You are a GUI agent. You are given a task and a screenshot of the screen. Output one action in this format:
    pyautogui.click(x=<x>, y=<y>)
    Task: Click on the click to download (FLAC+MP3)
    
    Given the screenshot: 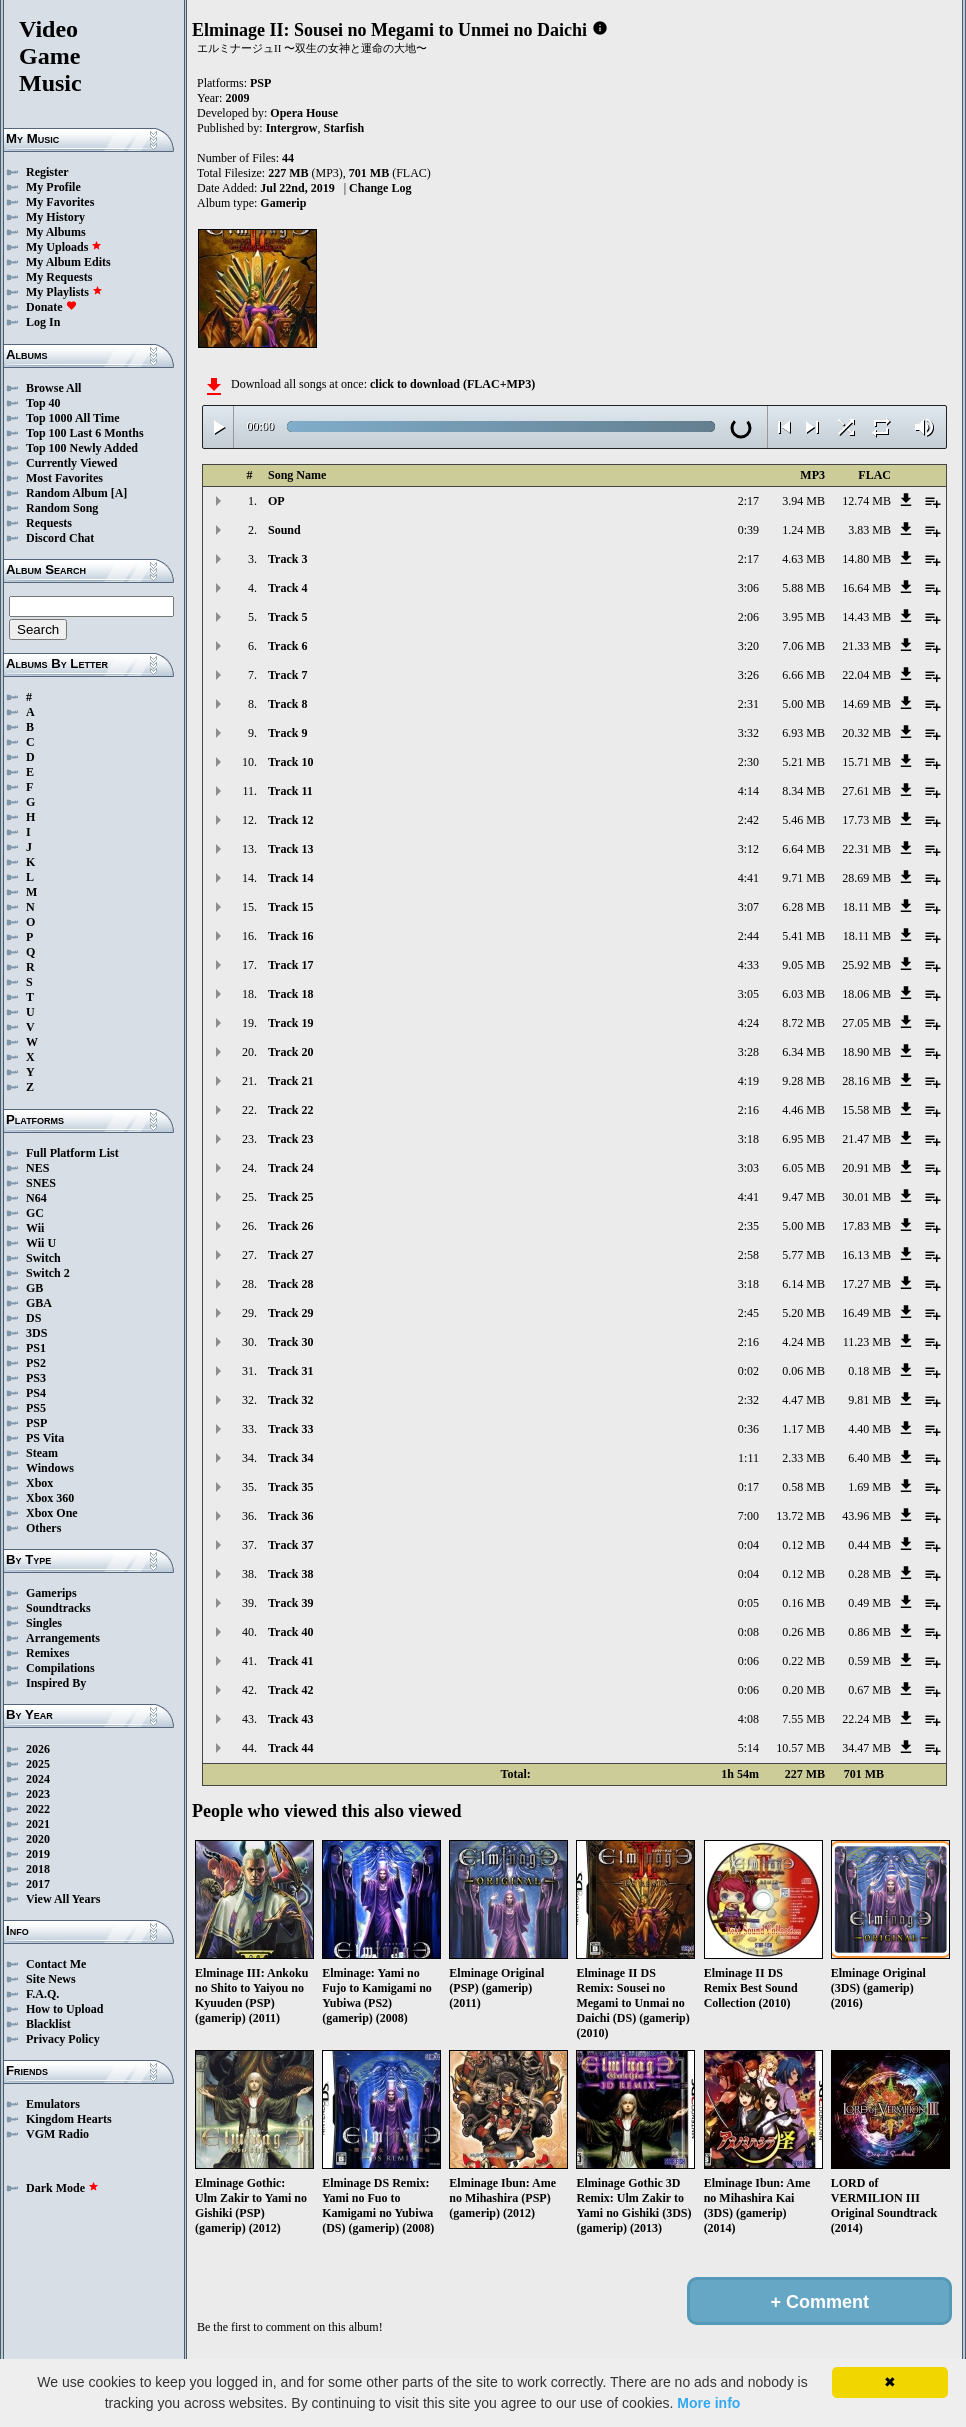 What is the action you would take?
    pyautogui.click(x=452, y=384)
    